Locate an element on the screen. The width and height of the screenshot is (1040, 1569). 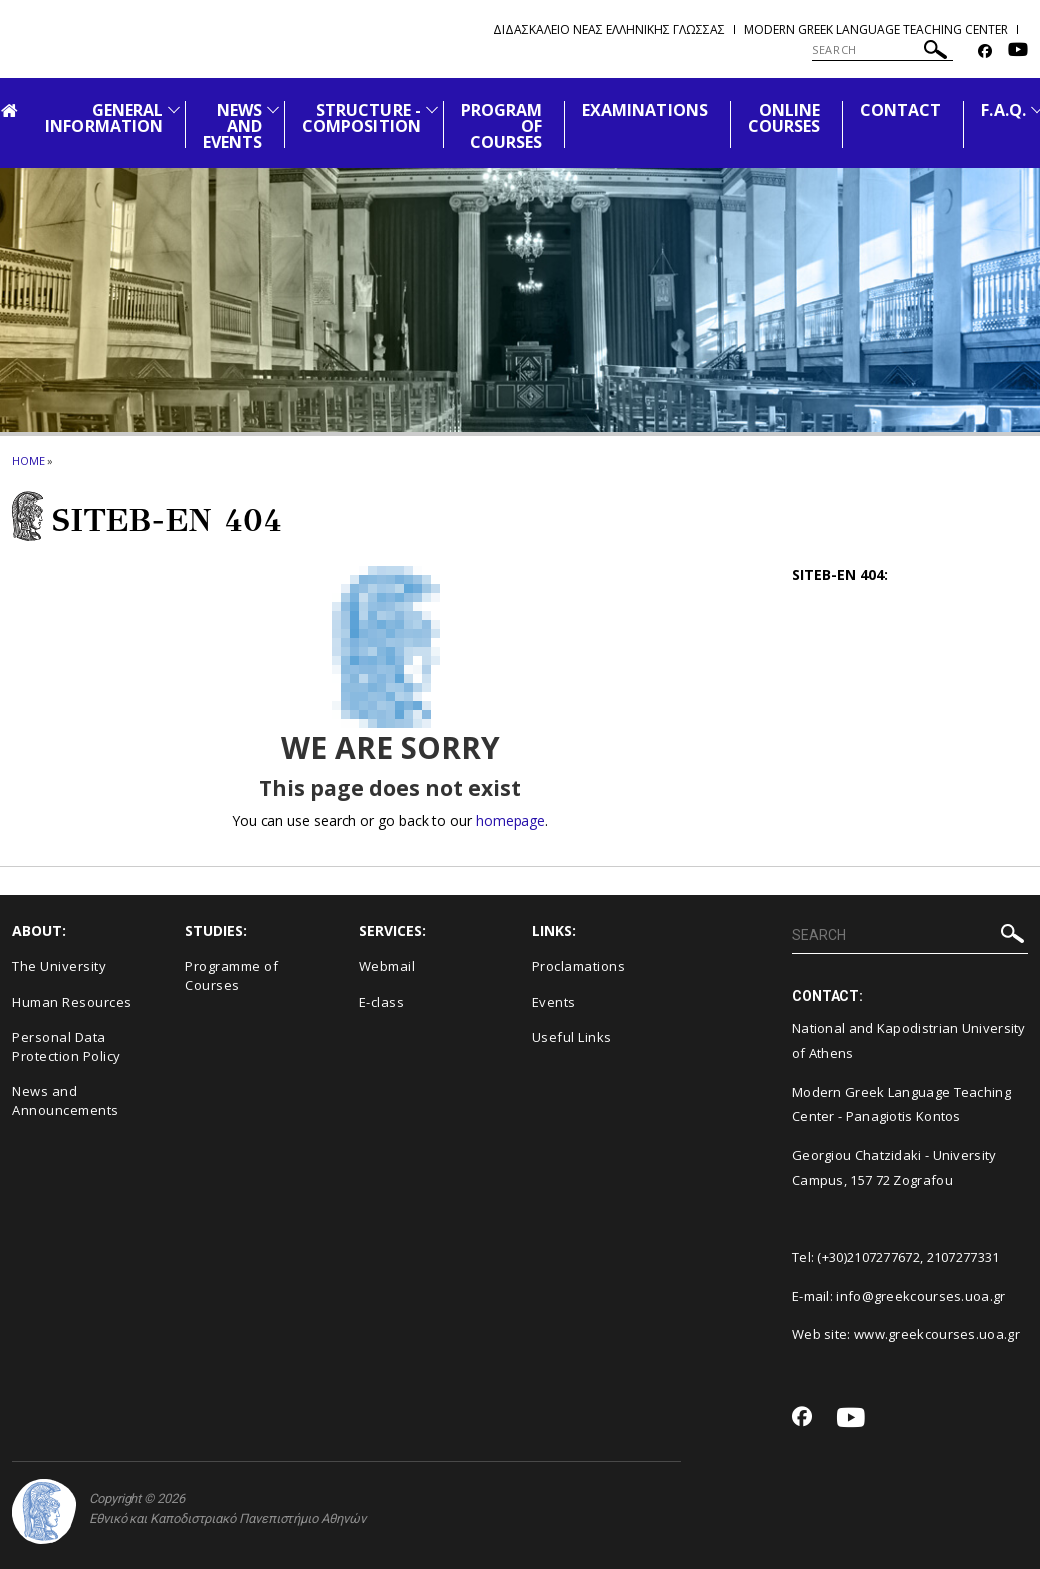
Useful Links is located at coordinates (572, 1037).